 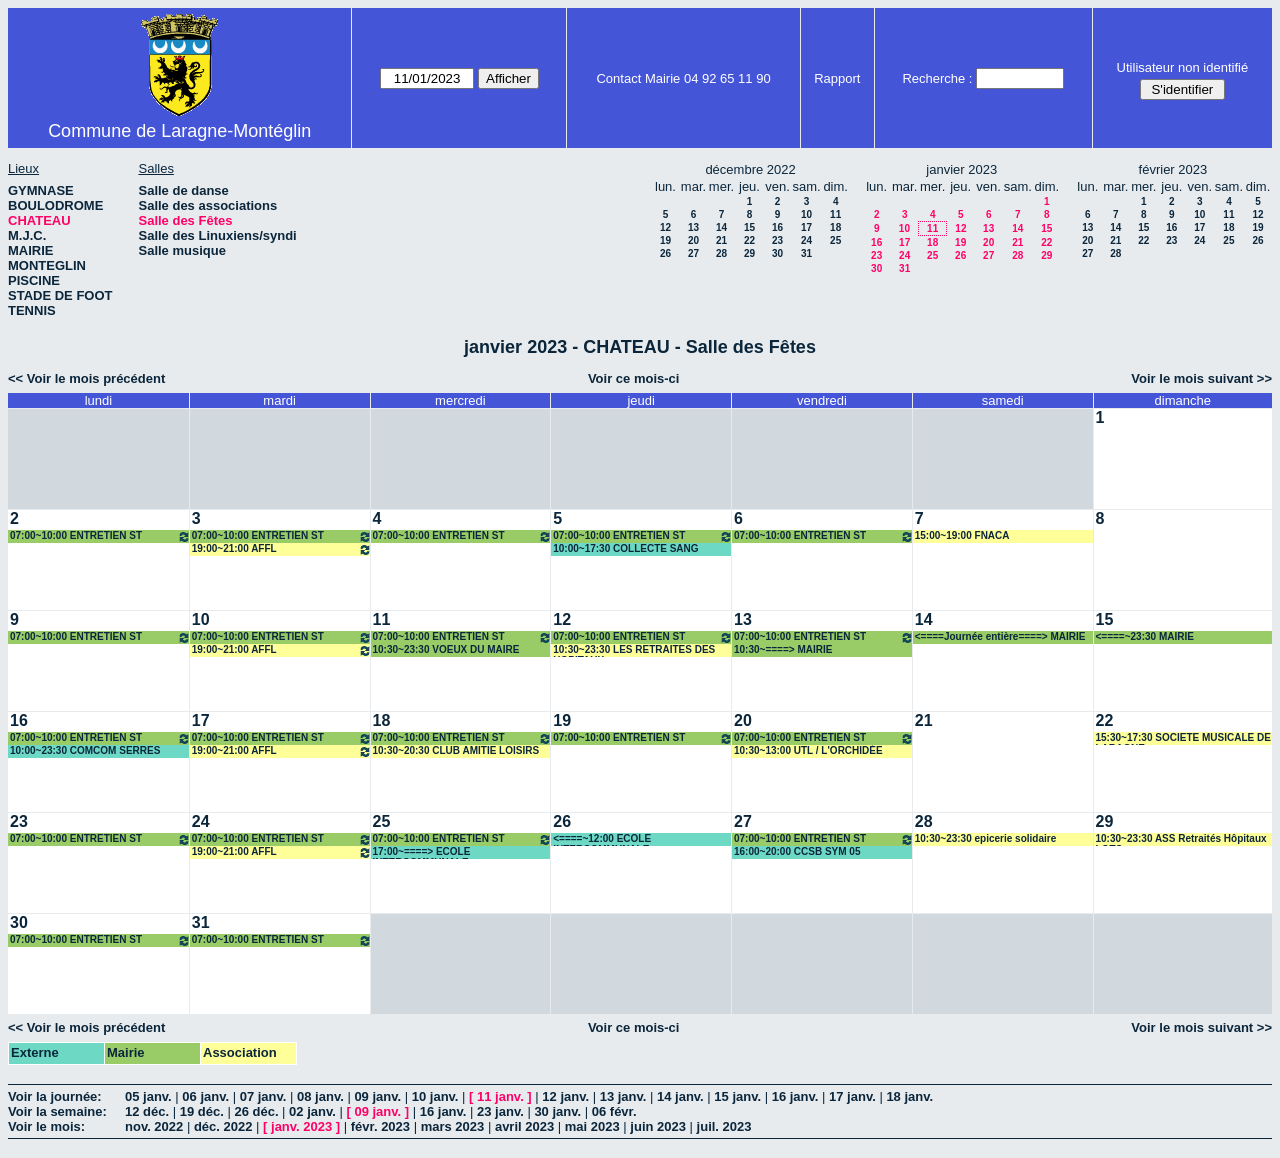 What do you see at coordinates (634, 378) in the screenshot?
I see `Voir ce mois-ci` at bounding box center [634, 378].